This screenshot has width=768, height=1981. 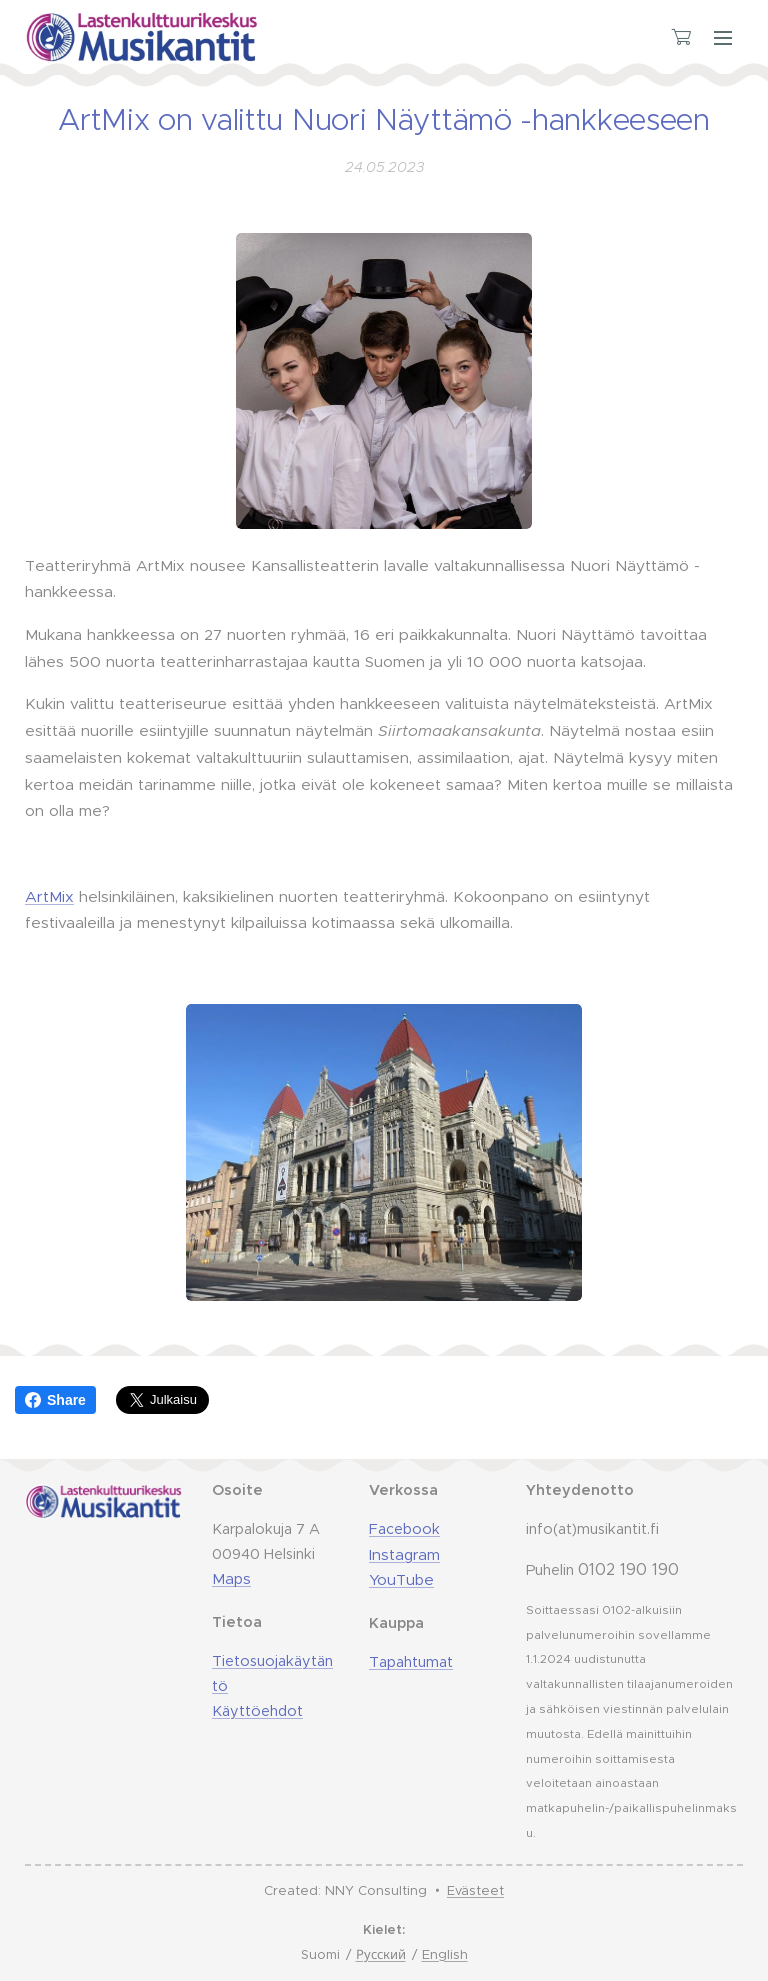 What do you see at coordinates (411, 1662) in the screenshot?
I see `Tapahtumat` at bounding box center [411, 1662].